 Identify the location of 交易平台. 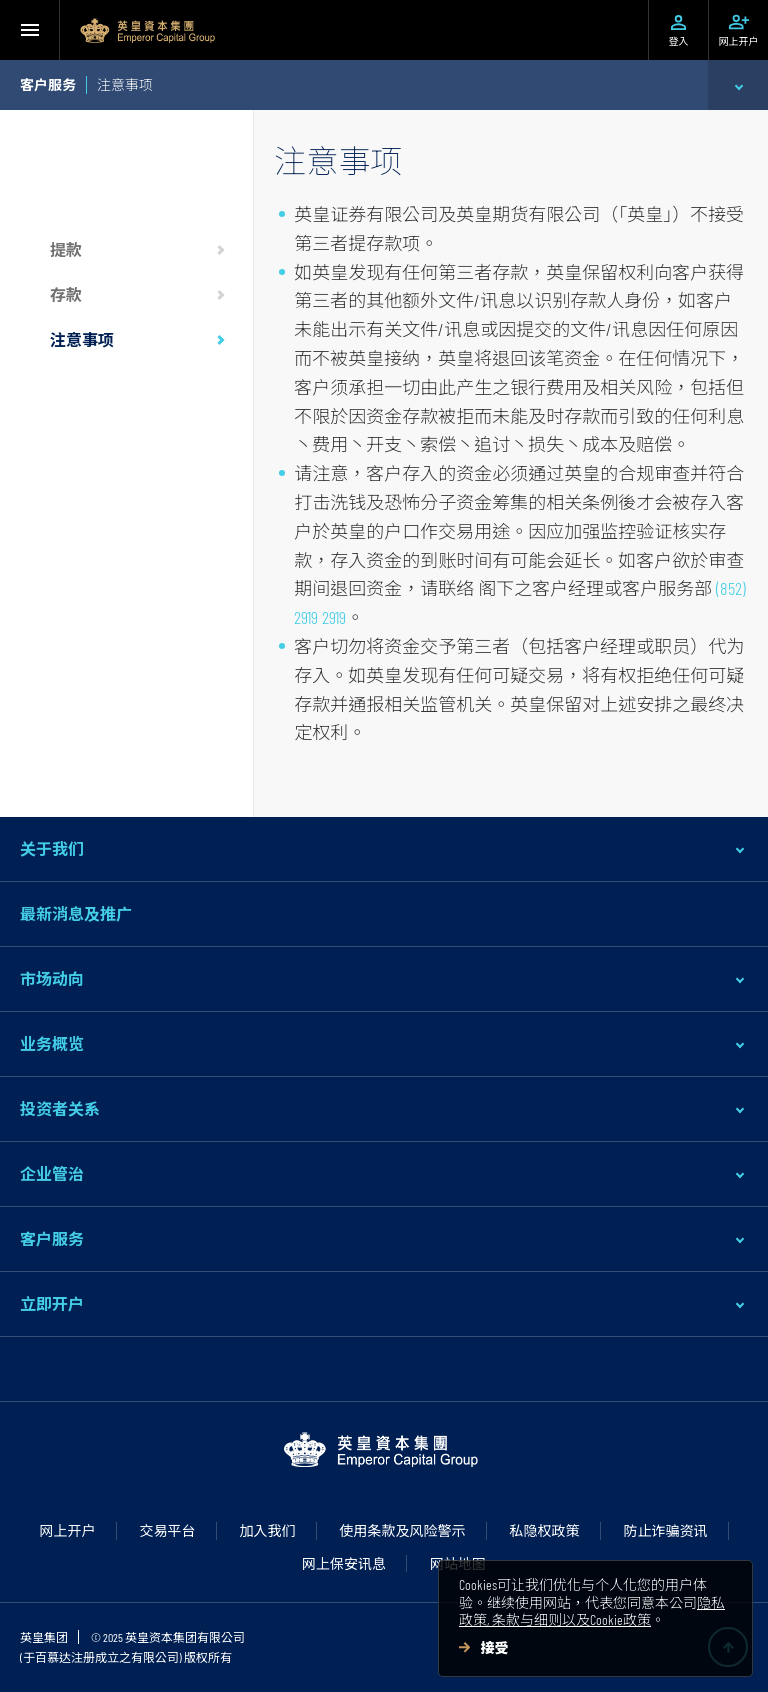
(168, 1530).